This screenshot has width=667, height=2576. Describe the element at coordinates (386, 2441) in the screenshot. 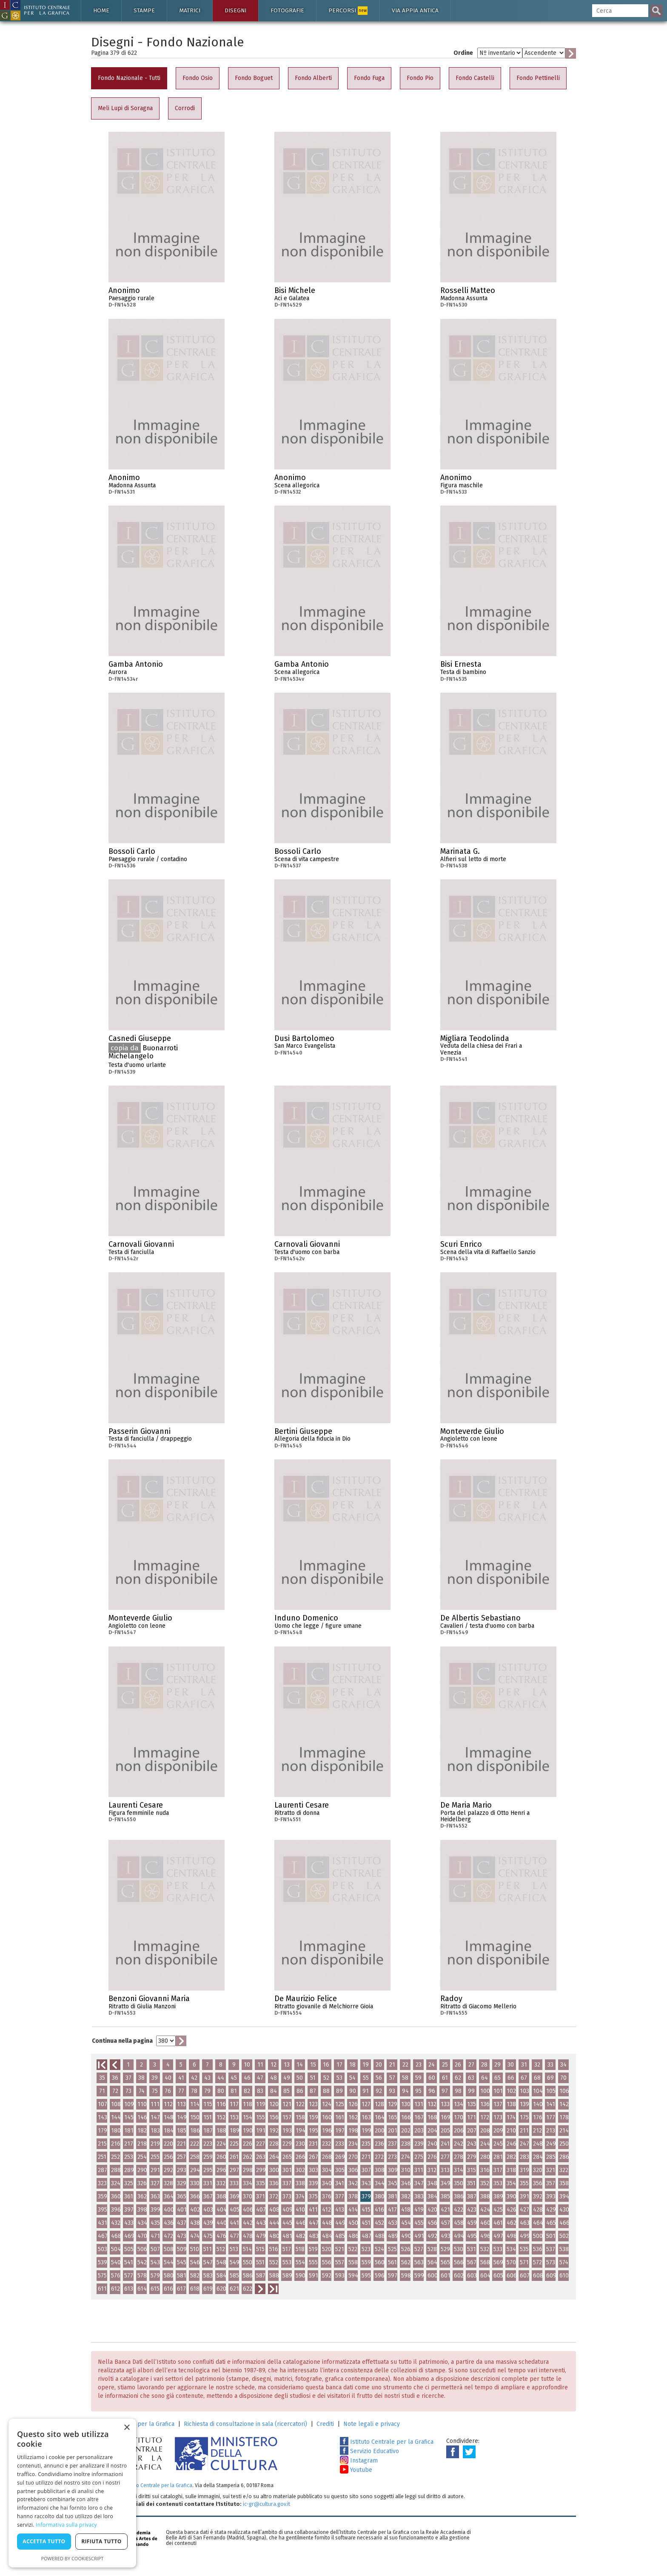

I see `Istituto Centrale per la Grafica` at that location.